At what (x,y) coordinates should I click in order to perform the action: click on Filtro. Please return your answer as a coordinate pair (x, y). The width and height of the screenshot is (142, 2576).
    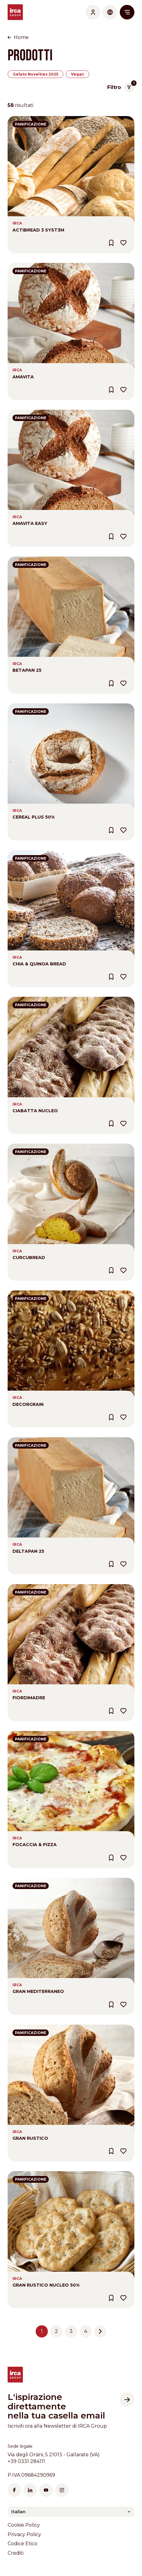
    Looking at the image, I should click on (120, 87).